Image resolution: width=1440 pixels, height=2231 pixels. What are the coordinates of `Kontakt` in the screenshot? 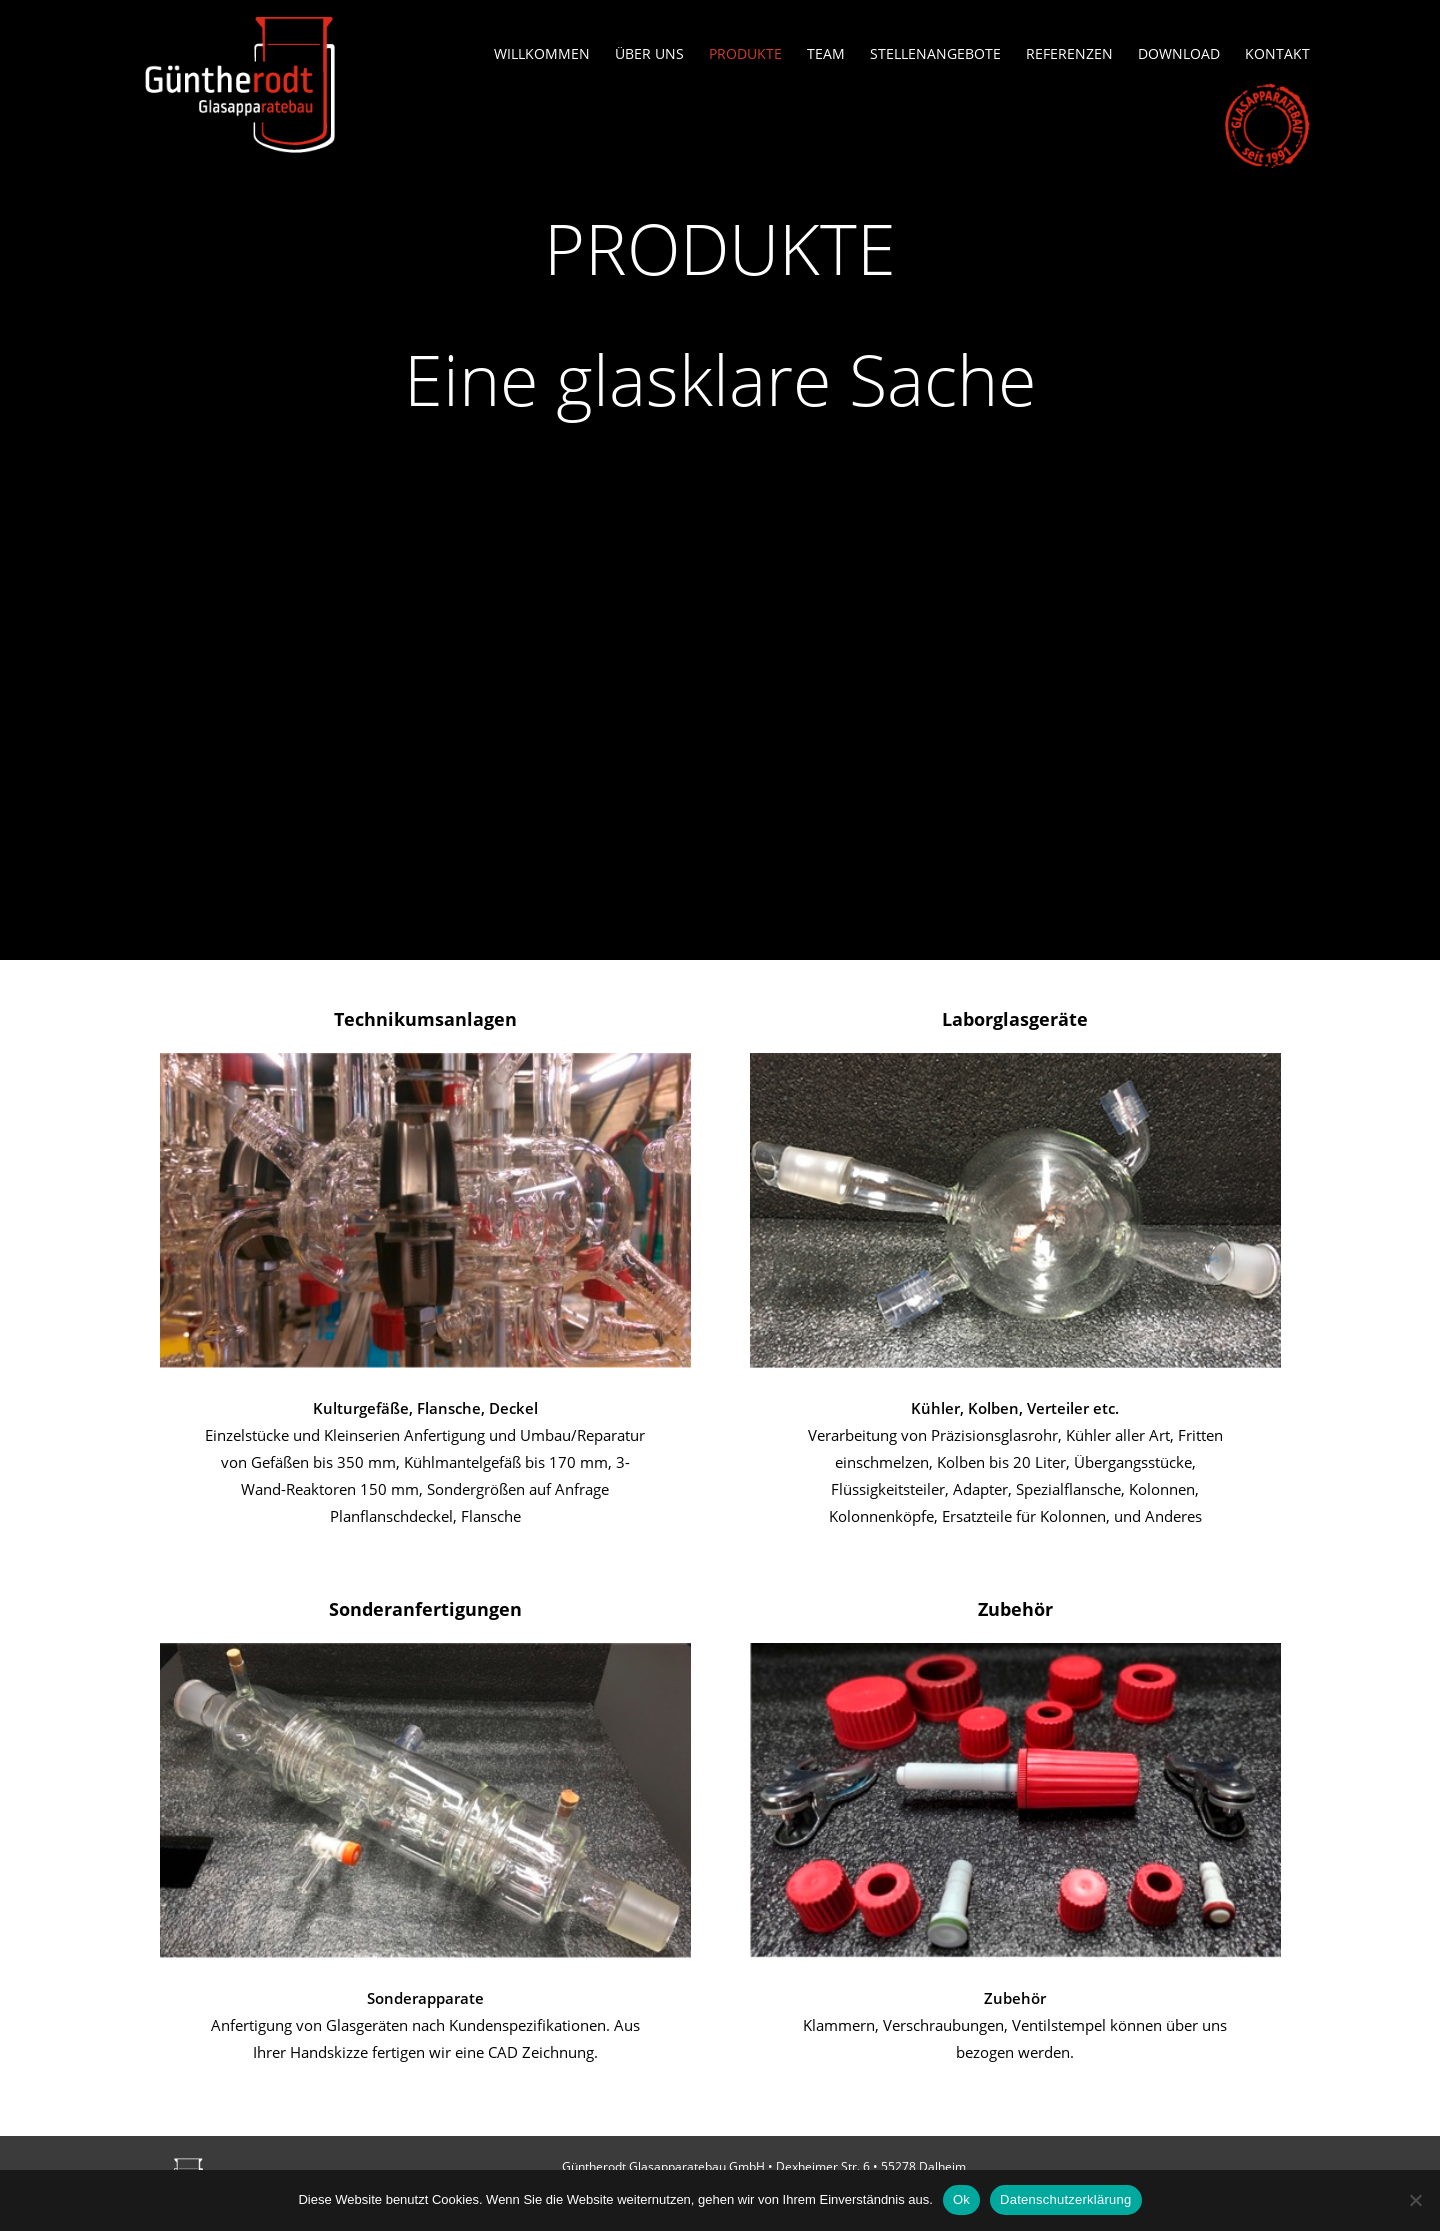 It's located at (1277, 55).